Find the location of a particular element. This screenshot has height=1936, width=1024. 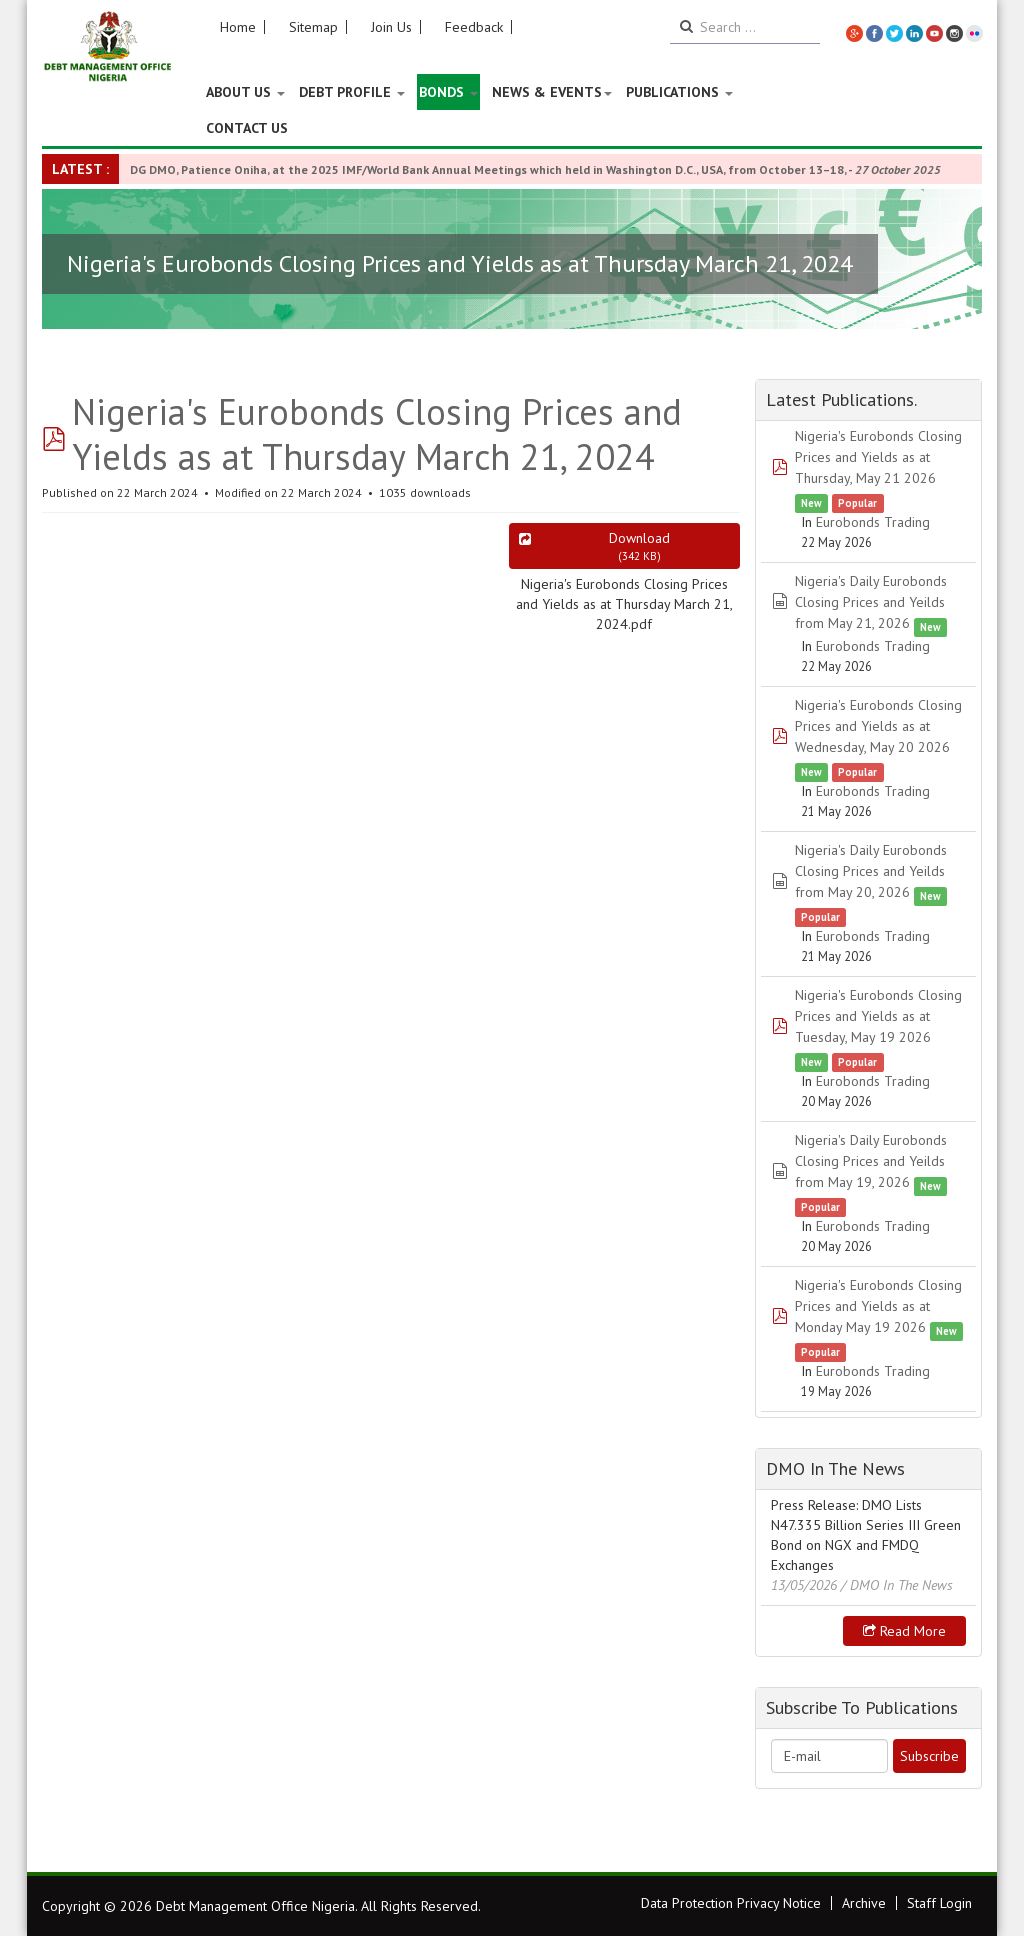

Join Us is located at coordinates (391, 27).